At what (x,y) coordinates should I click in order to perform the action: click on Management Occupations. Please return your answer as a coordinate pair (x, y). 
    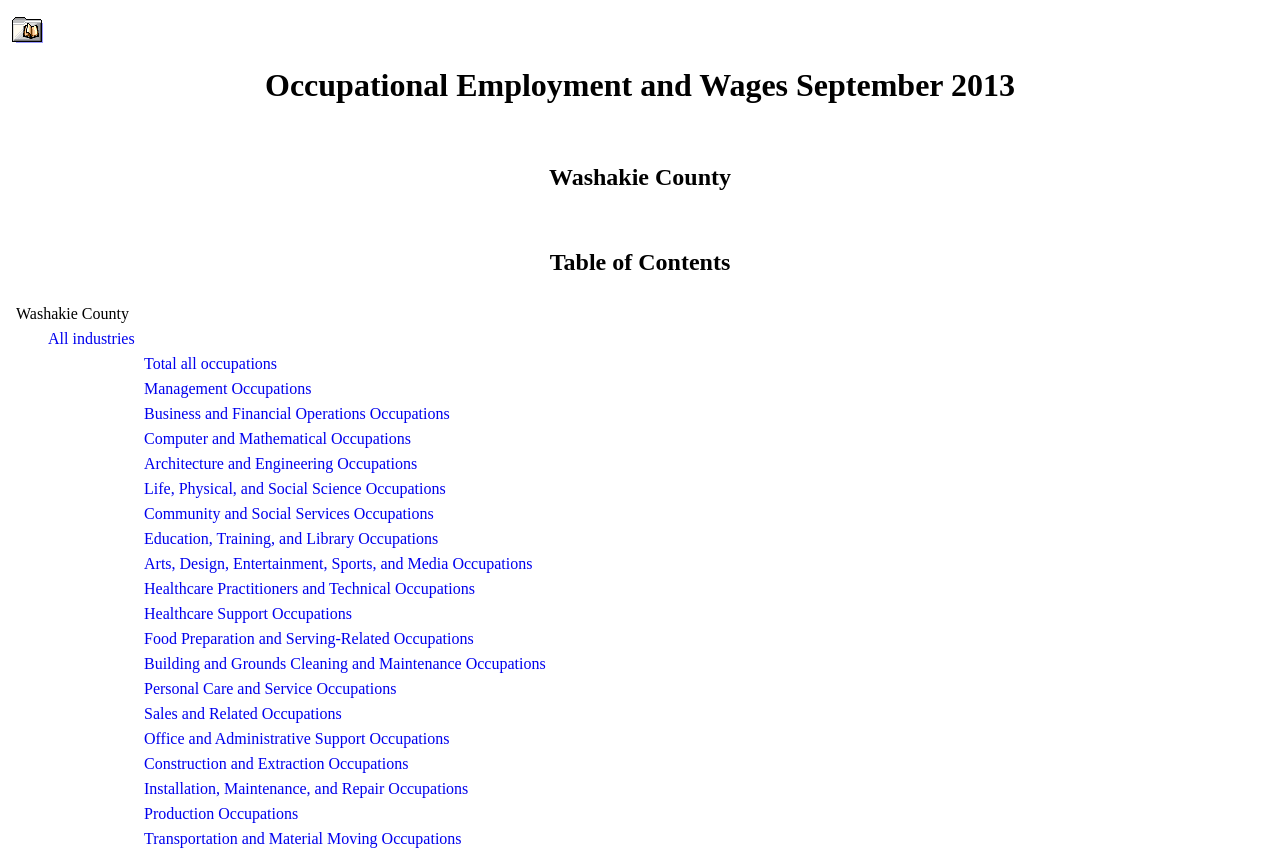
    Looking at the image, I should click on (228, 388).